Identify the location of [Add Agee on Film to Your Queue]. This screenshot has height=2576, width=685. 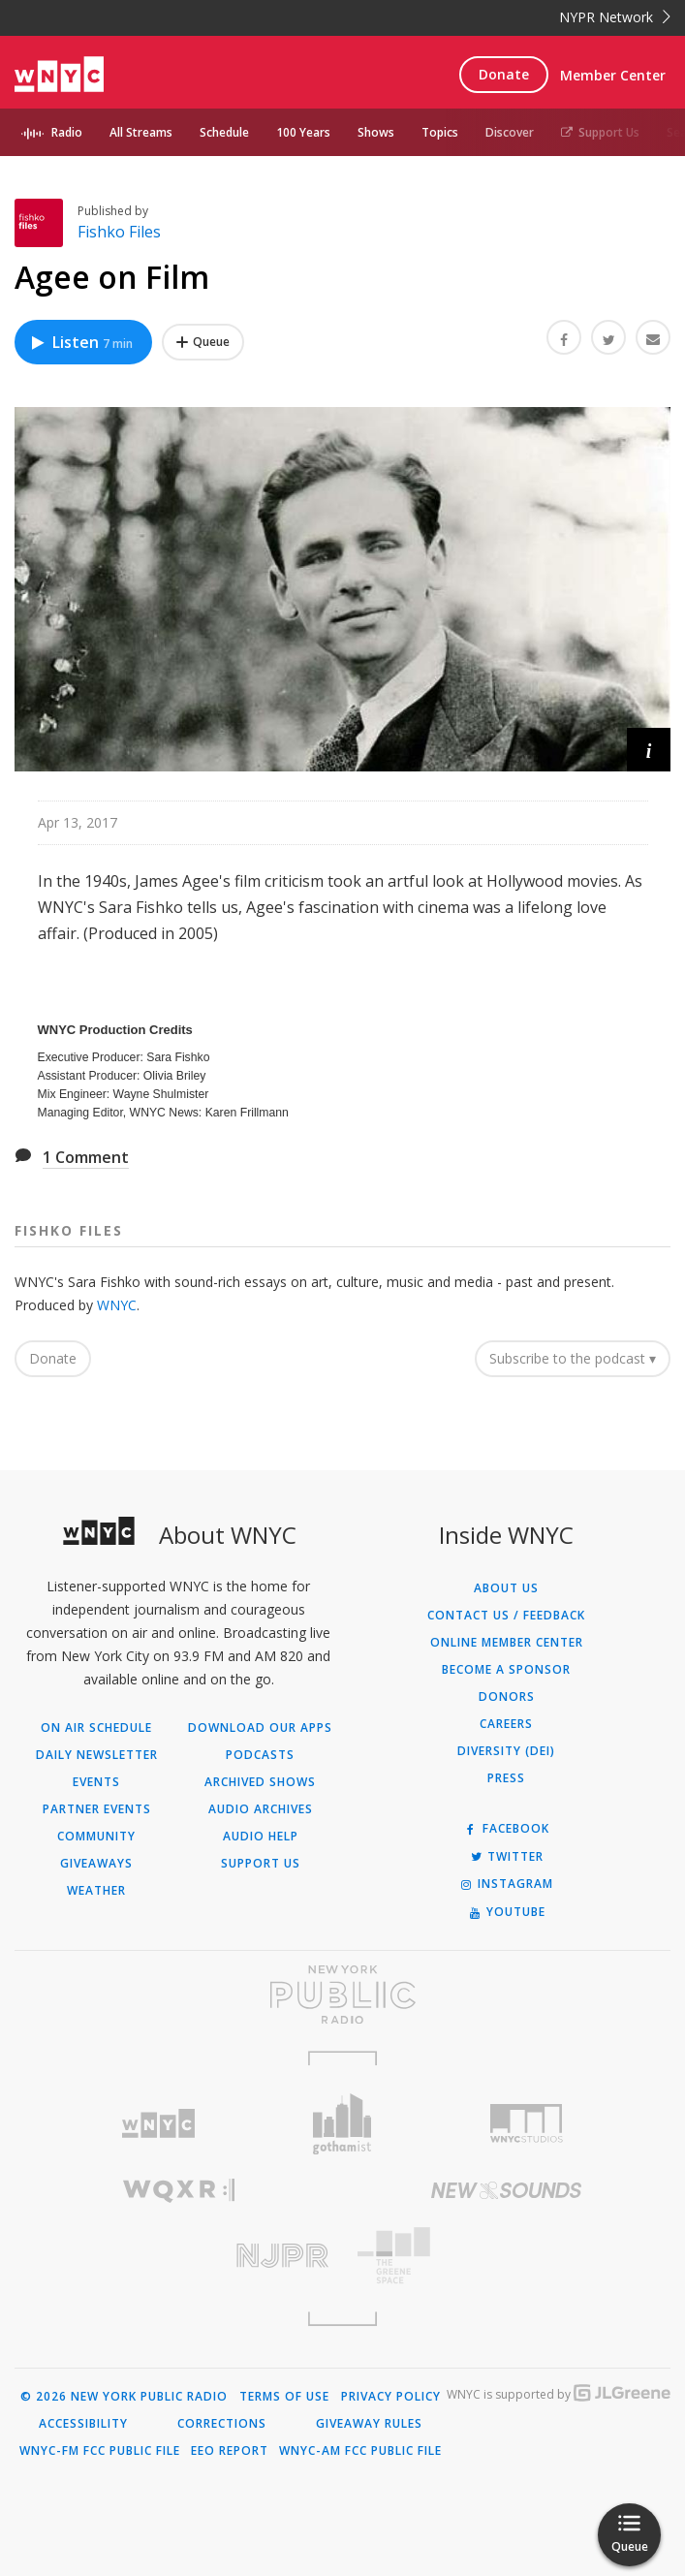
(203, 342).